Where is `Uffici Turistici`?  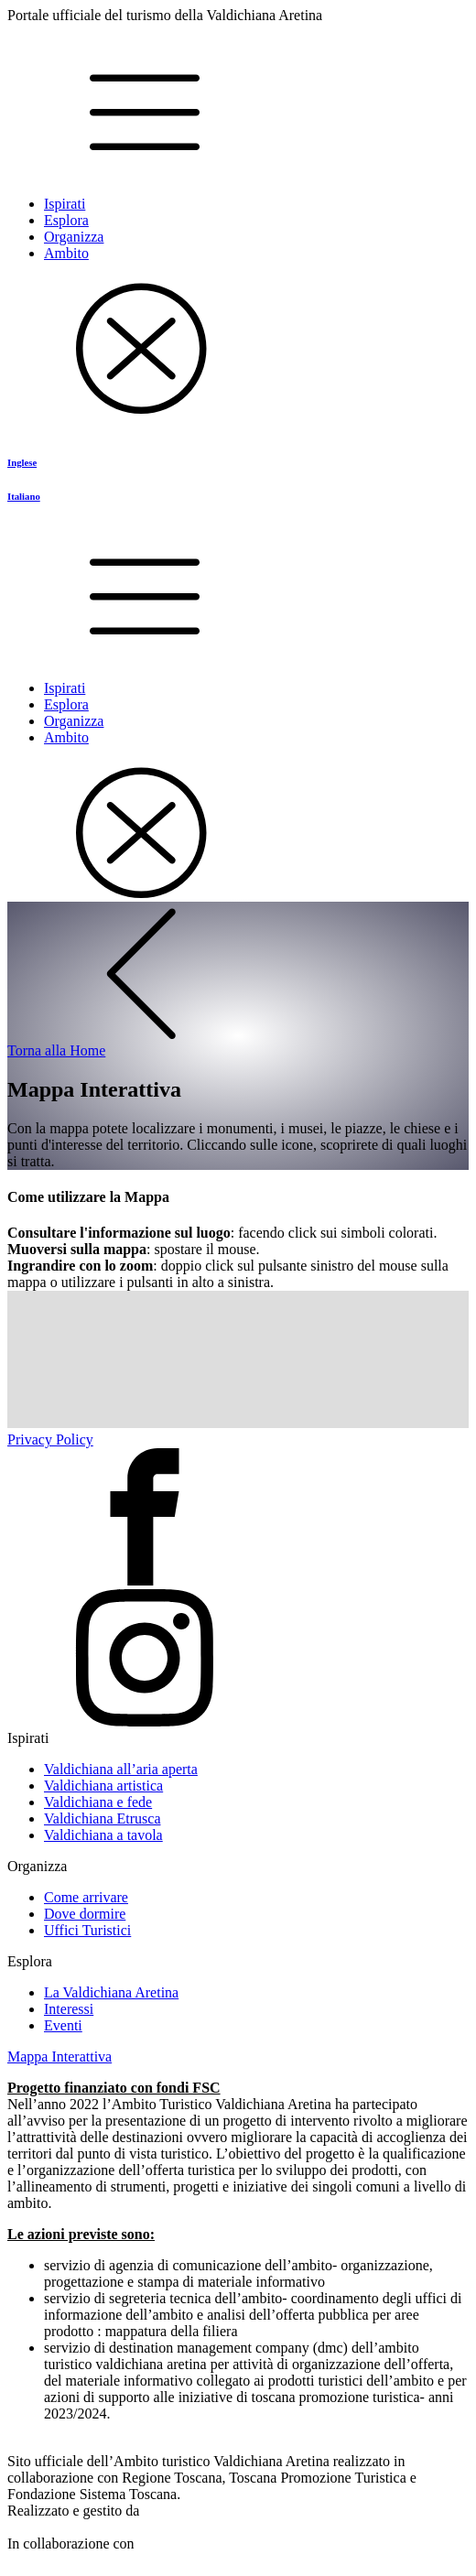
Uffici Turistici is located at coordinates (87, 1930).